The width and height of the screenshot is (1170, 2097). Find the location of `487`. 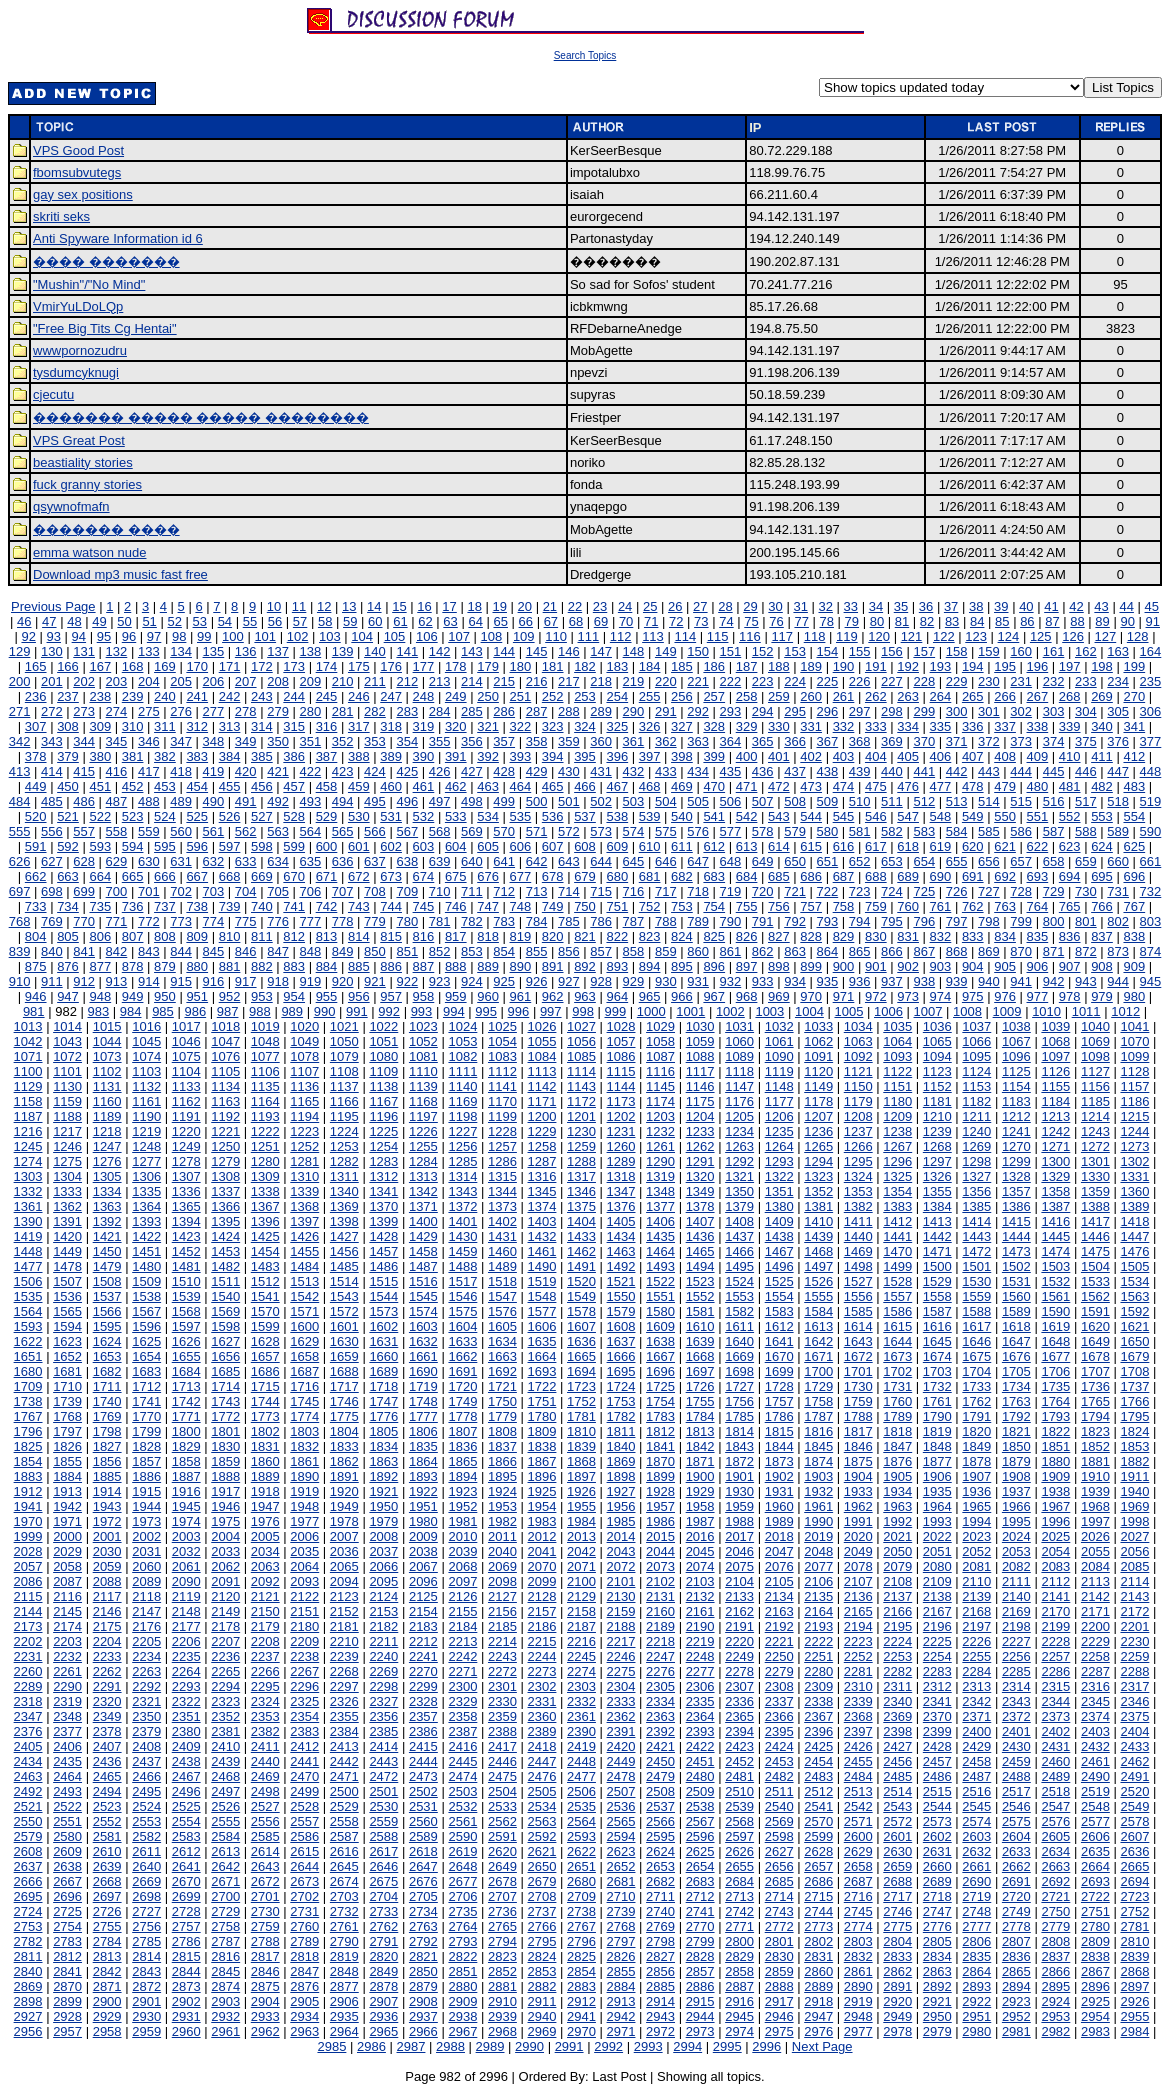

487 is located at coordinates (117, 801).